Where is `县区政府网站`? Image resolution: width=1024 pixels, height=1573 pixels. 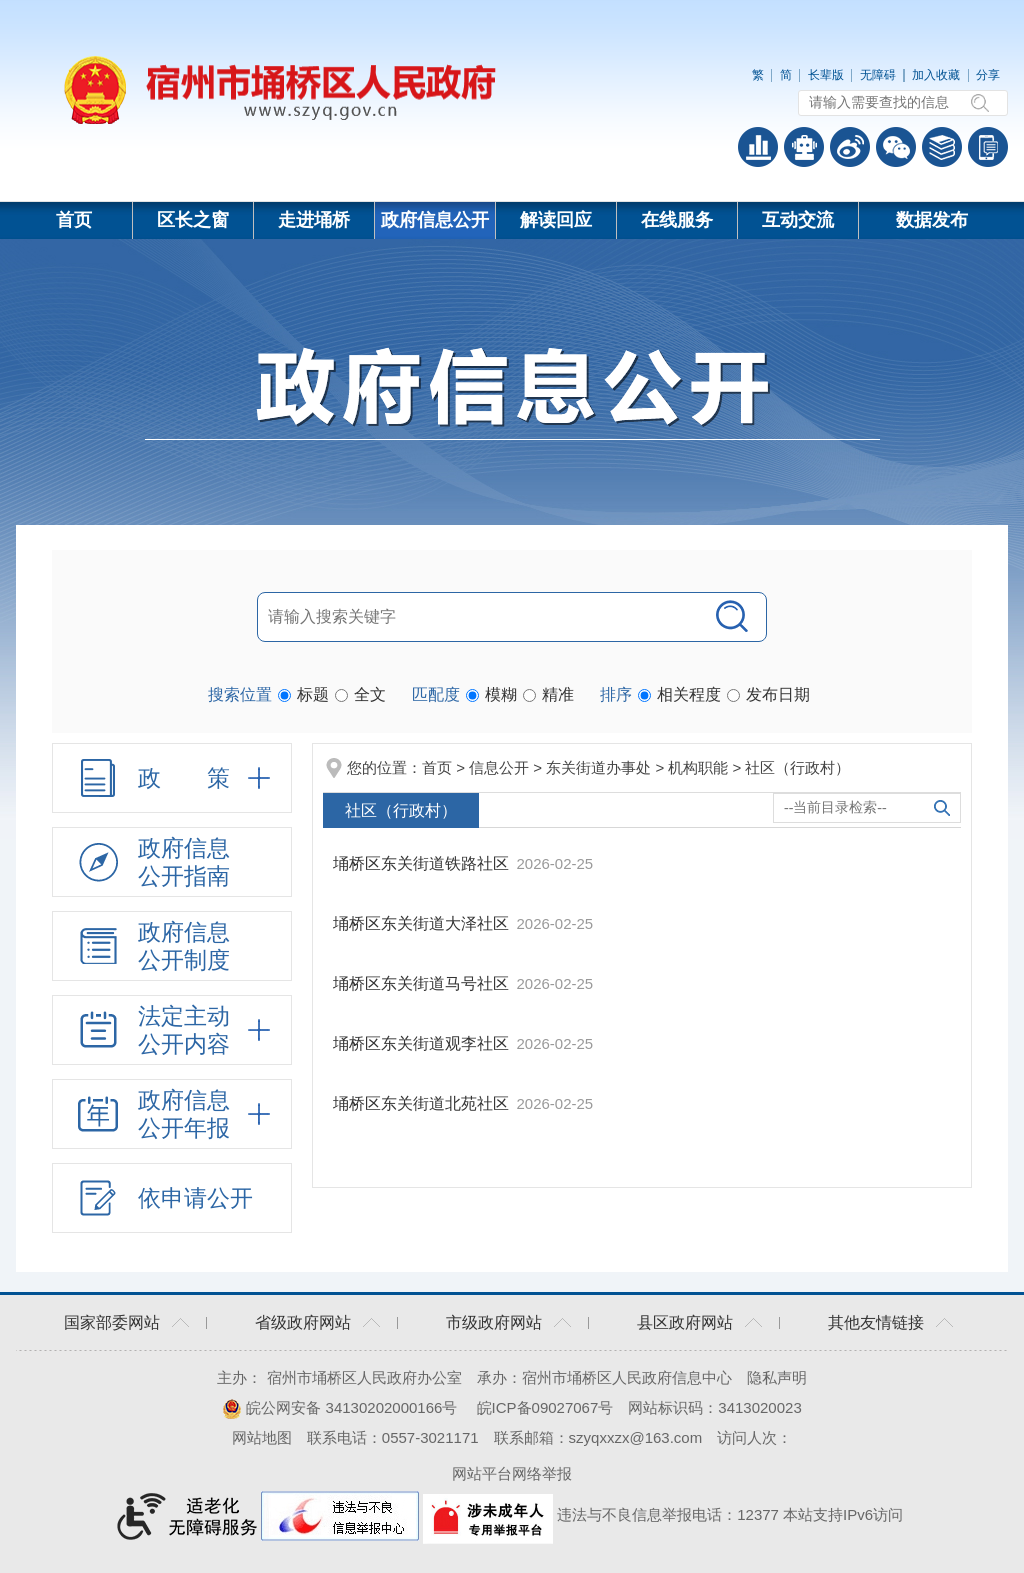 县区政府网站 is located at coordinates (685, 1322).